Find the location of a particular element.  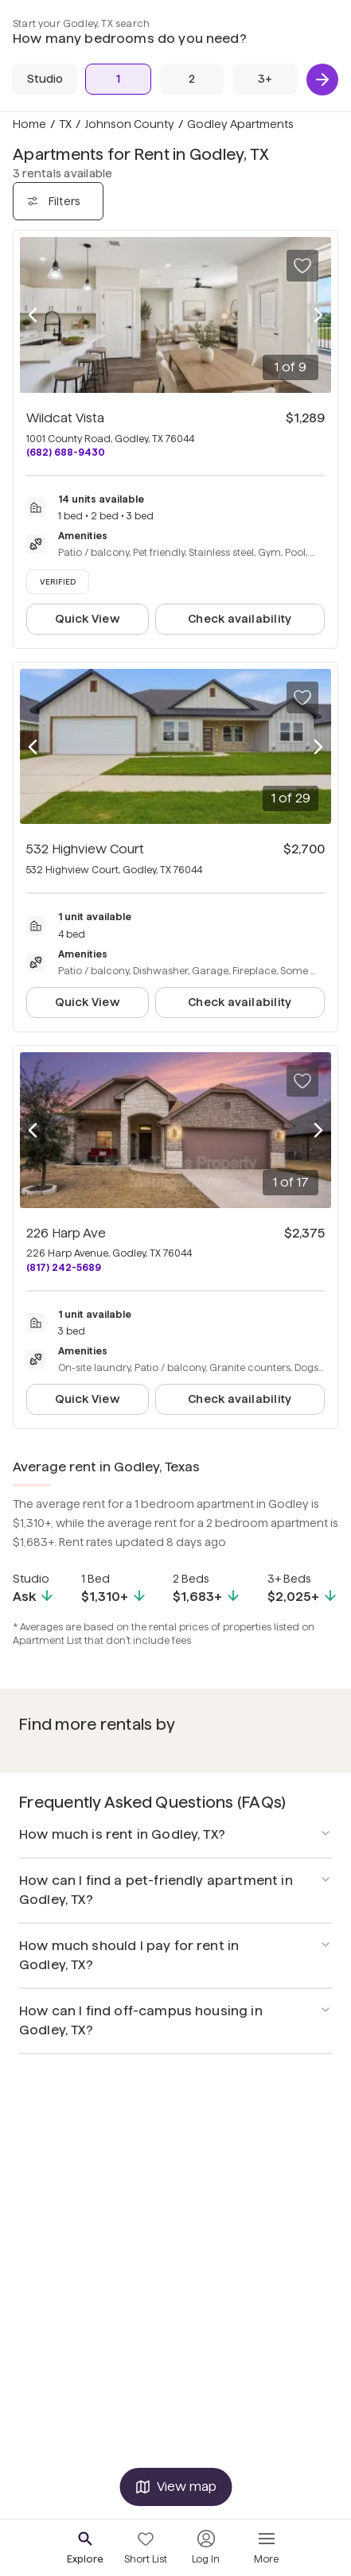

Check availability is located at coordinates (239, 618).